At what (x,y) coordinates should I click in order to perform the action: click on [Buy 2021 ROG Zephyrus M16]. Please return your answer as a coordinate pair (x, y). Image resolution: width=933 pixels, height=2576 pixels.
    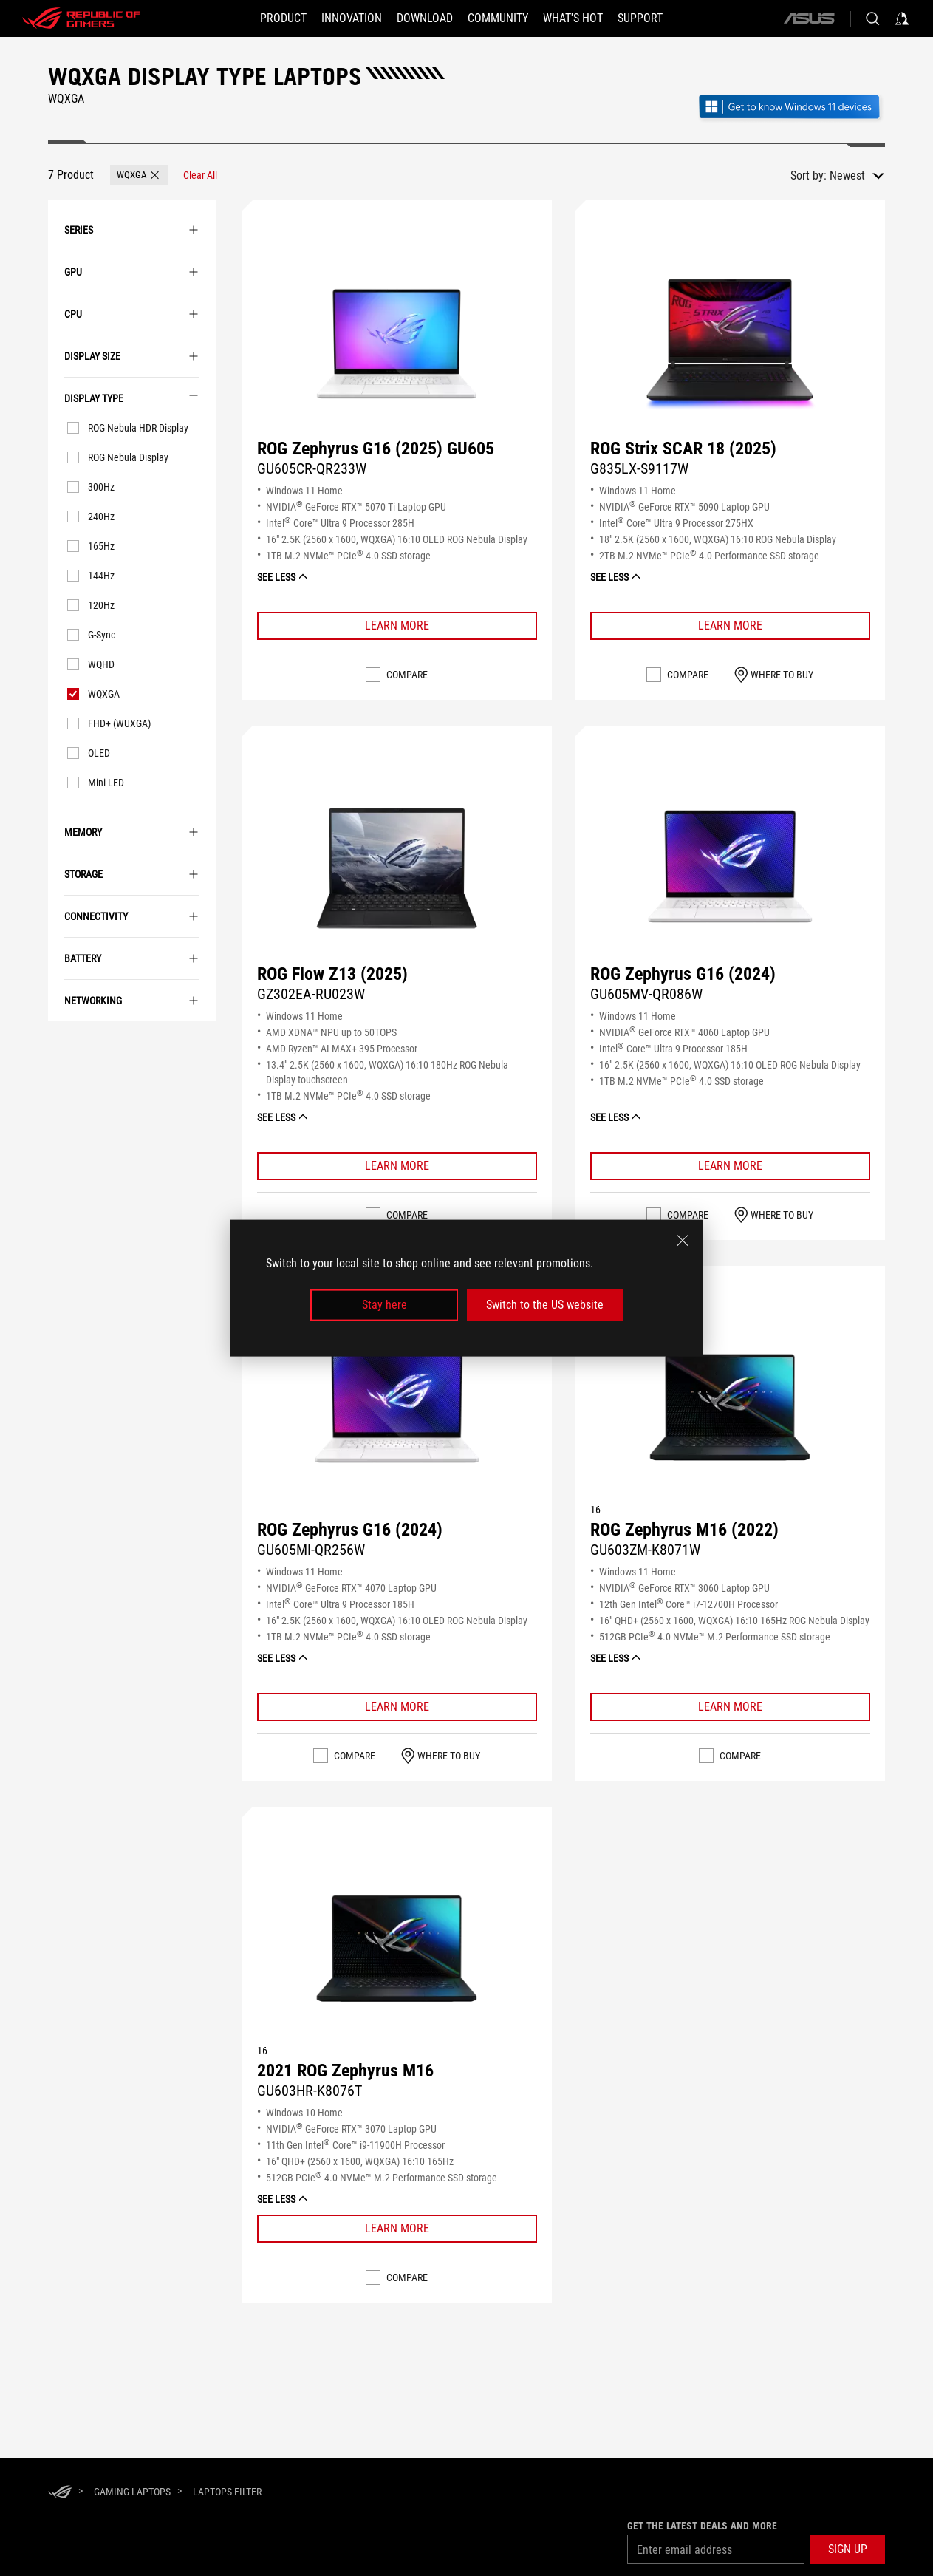
    Looking at the image, I should click on (396, 1950).